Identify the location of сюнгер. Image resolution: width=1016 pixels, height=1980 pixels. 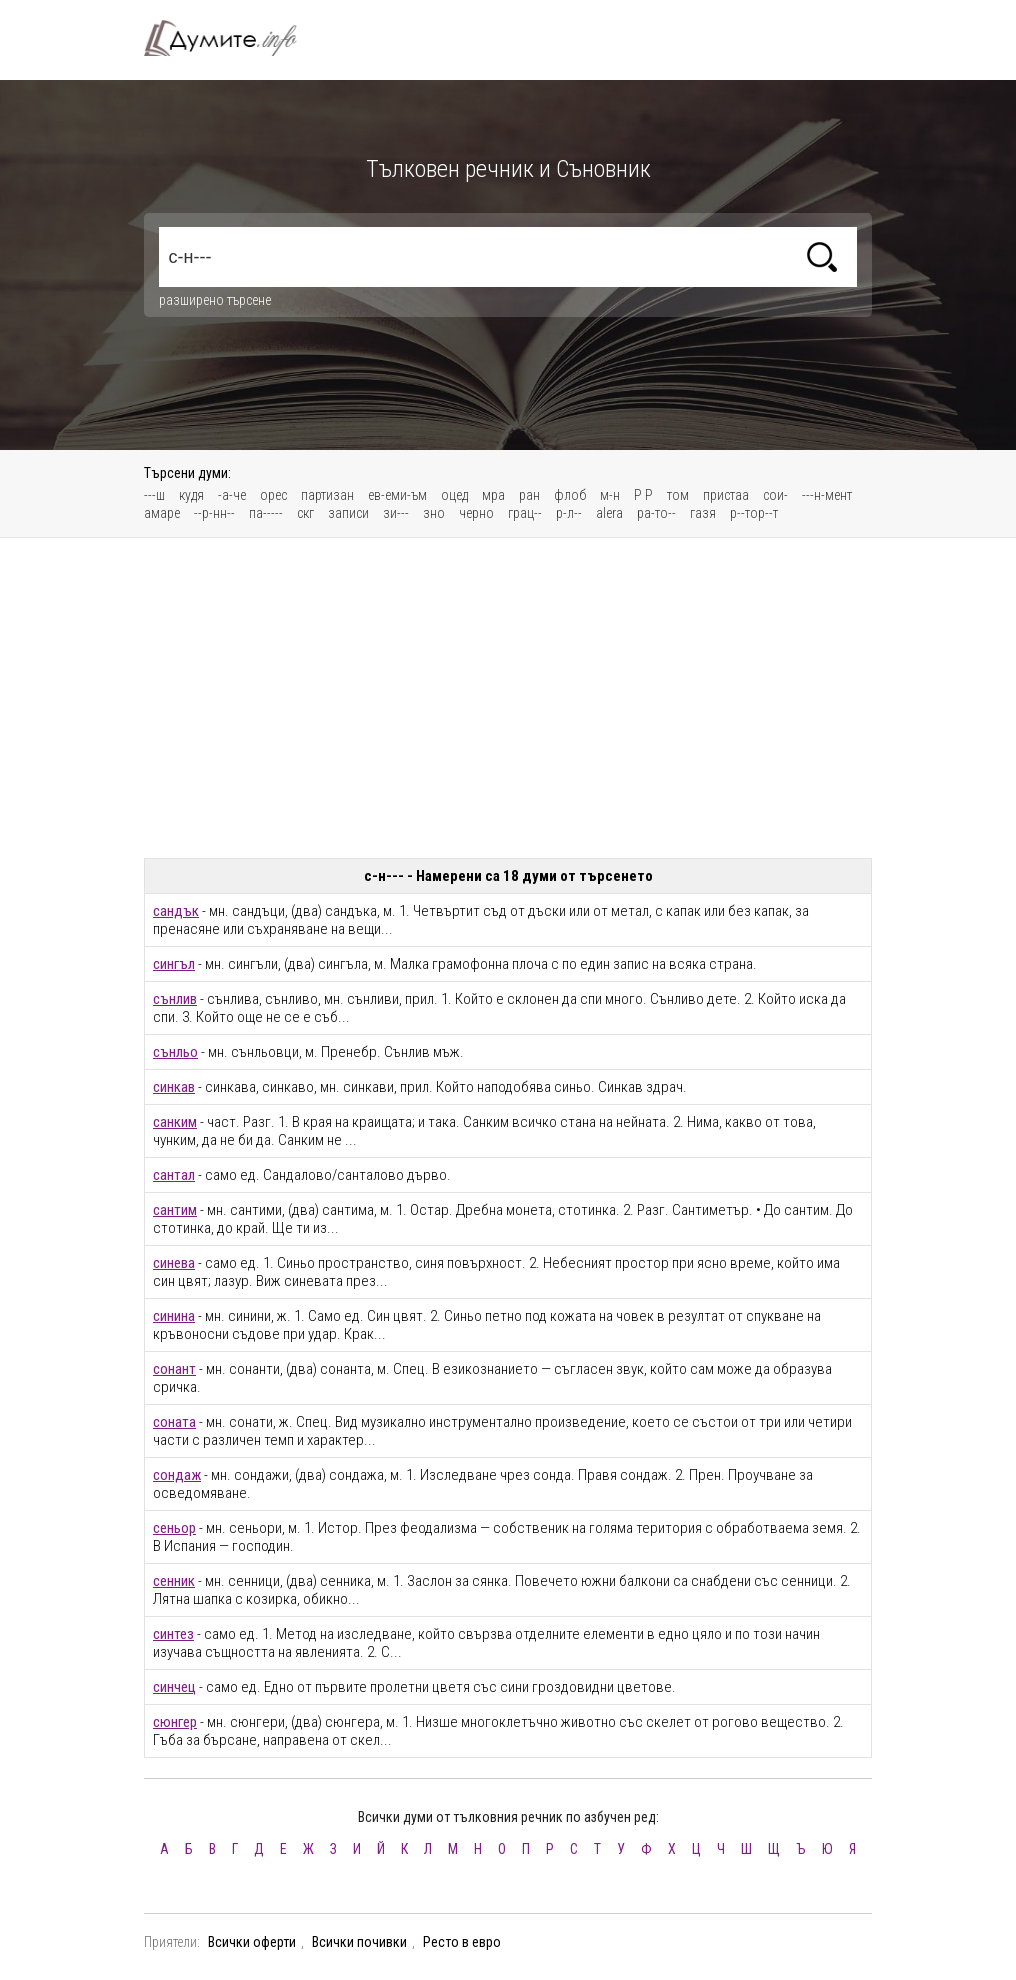
(175, 1722).